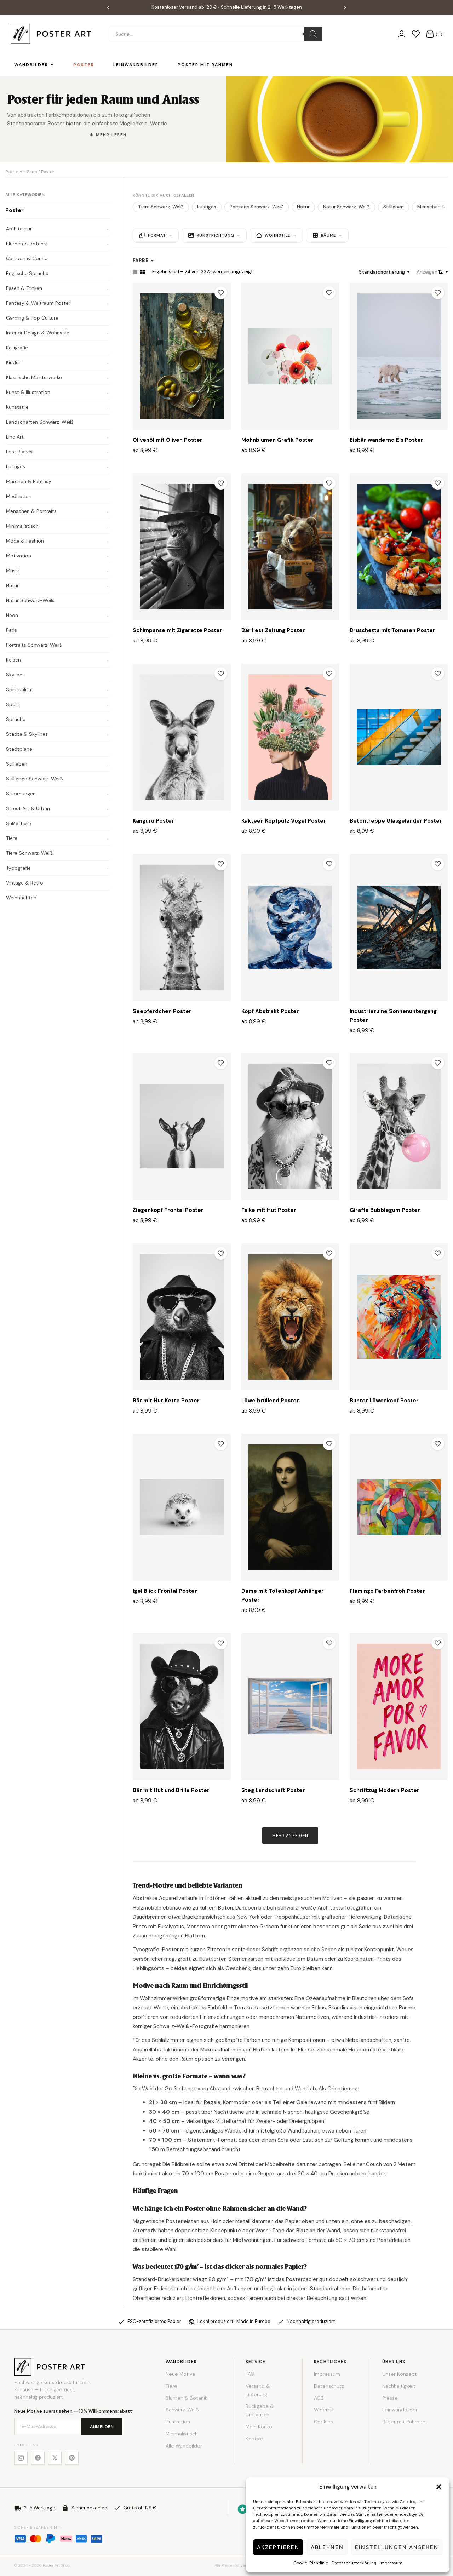 This screenshot has height=2576, width=453. What do you see at coordinates (400, 2409) in the screenshot?
I see `Leinwandbilder` at bounding box center [400, 2409].